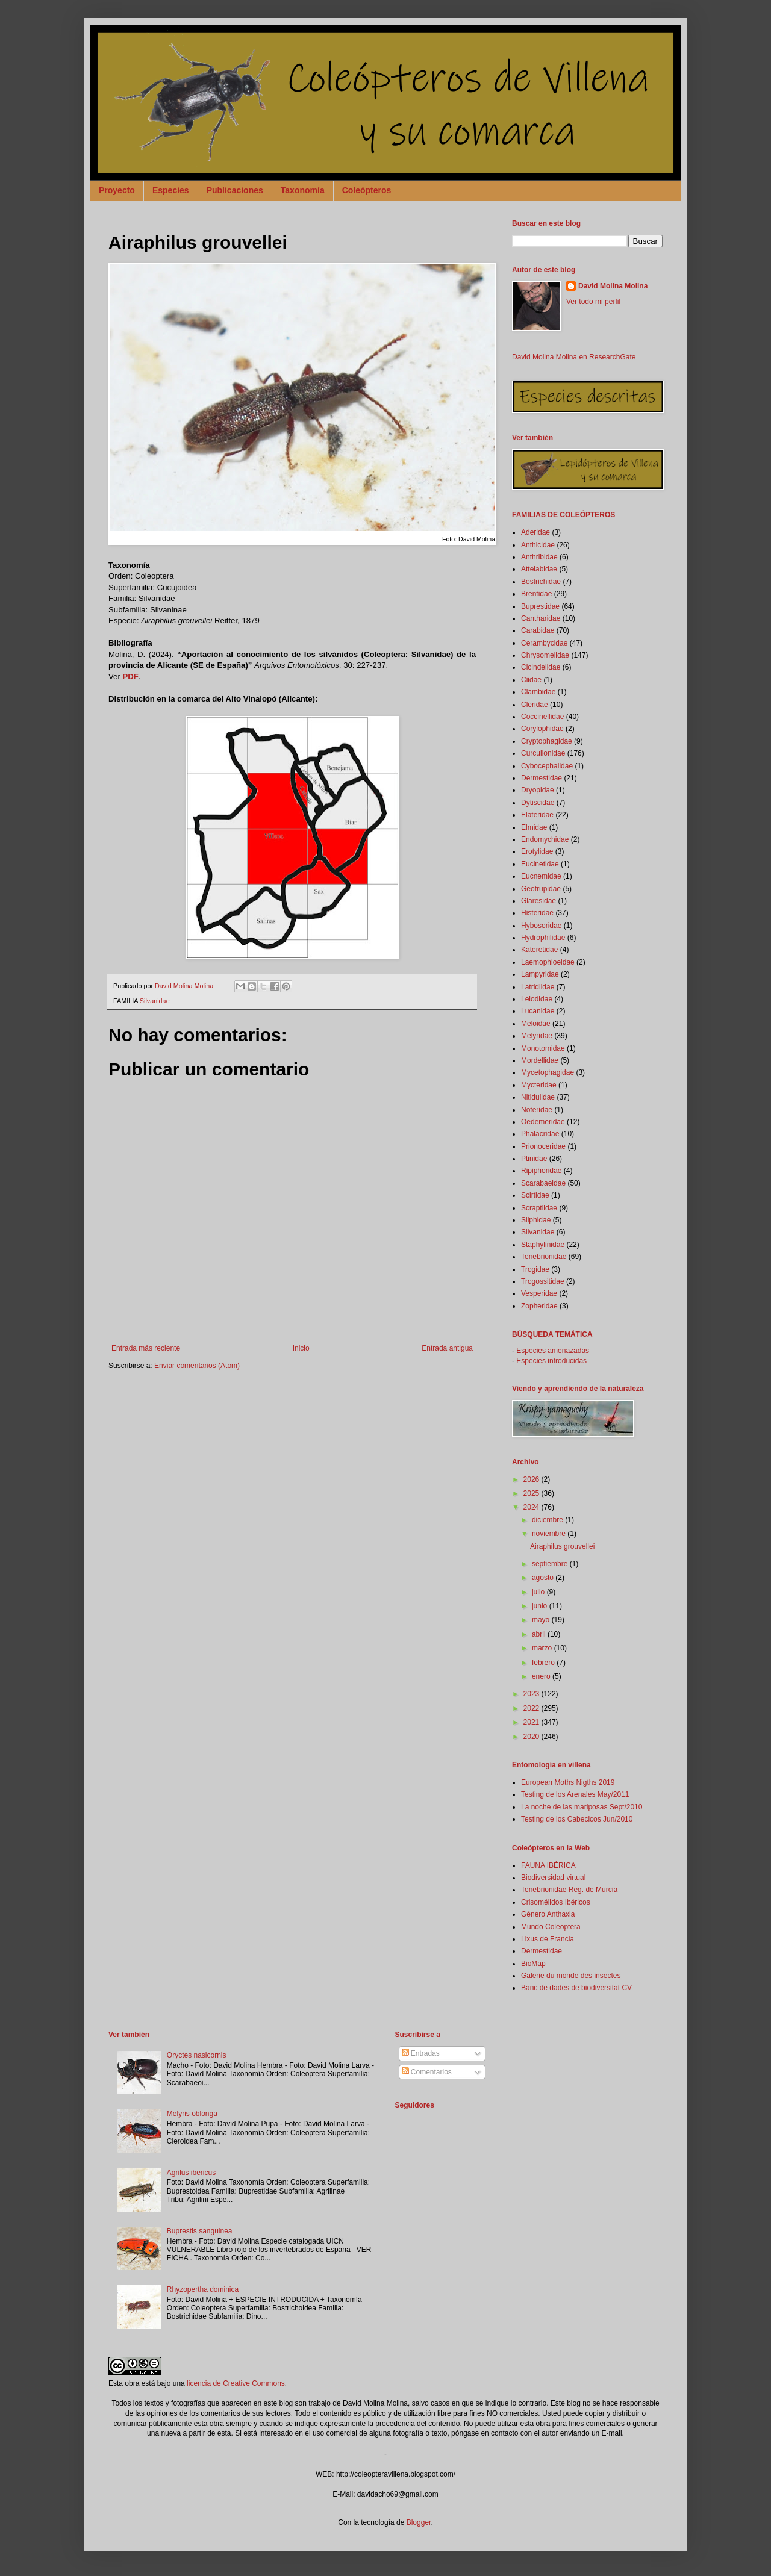  Describe the element at coordinates (546, 741) in the screenshot. I see `Cryptophagidae` at that location.